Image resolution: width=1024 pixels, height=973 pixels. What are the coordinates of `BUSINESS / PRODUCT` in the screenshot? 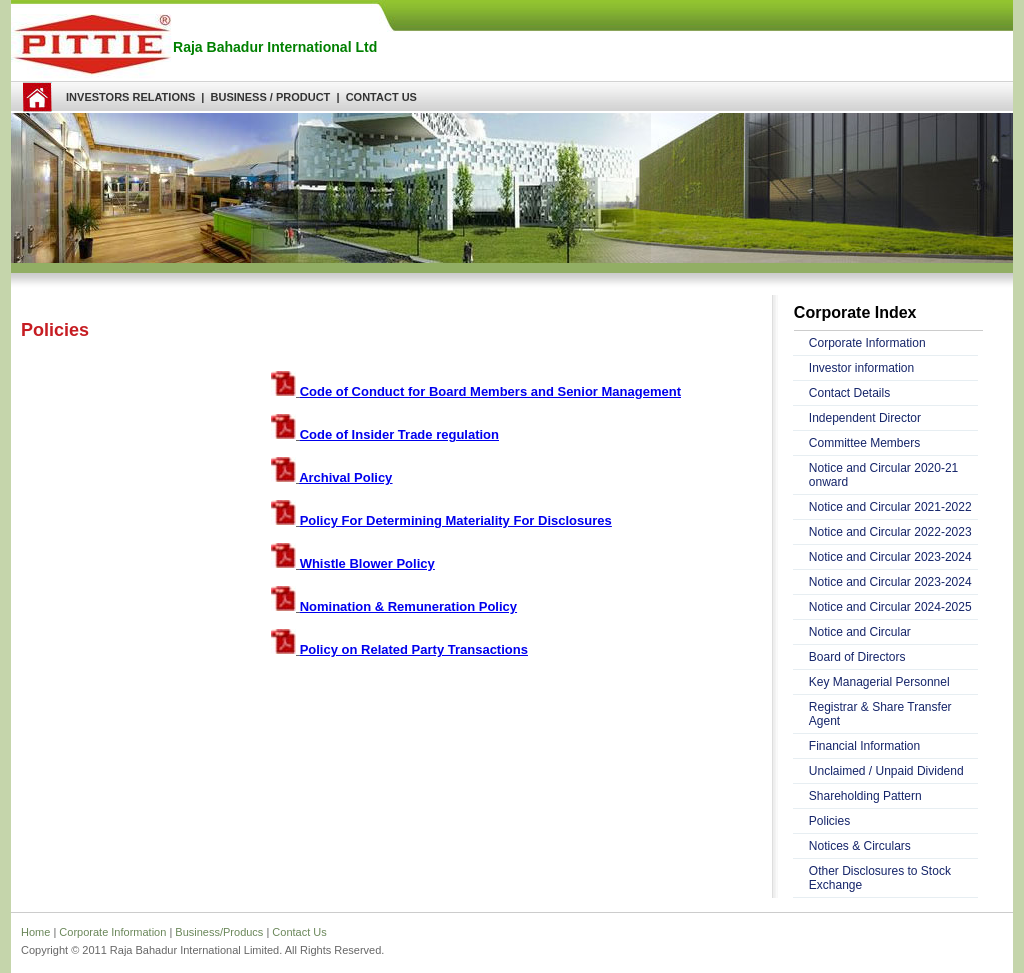 It's located at (271, 97).